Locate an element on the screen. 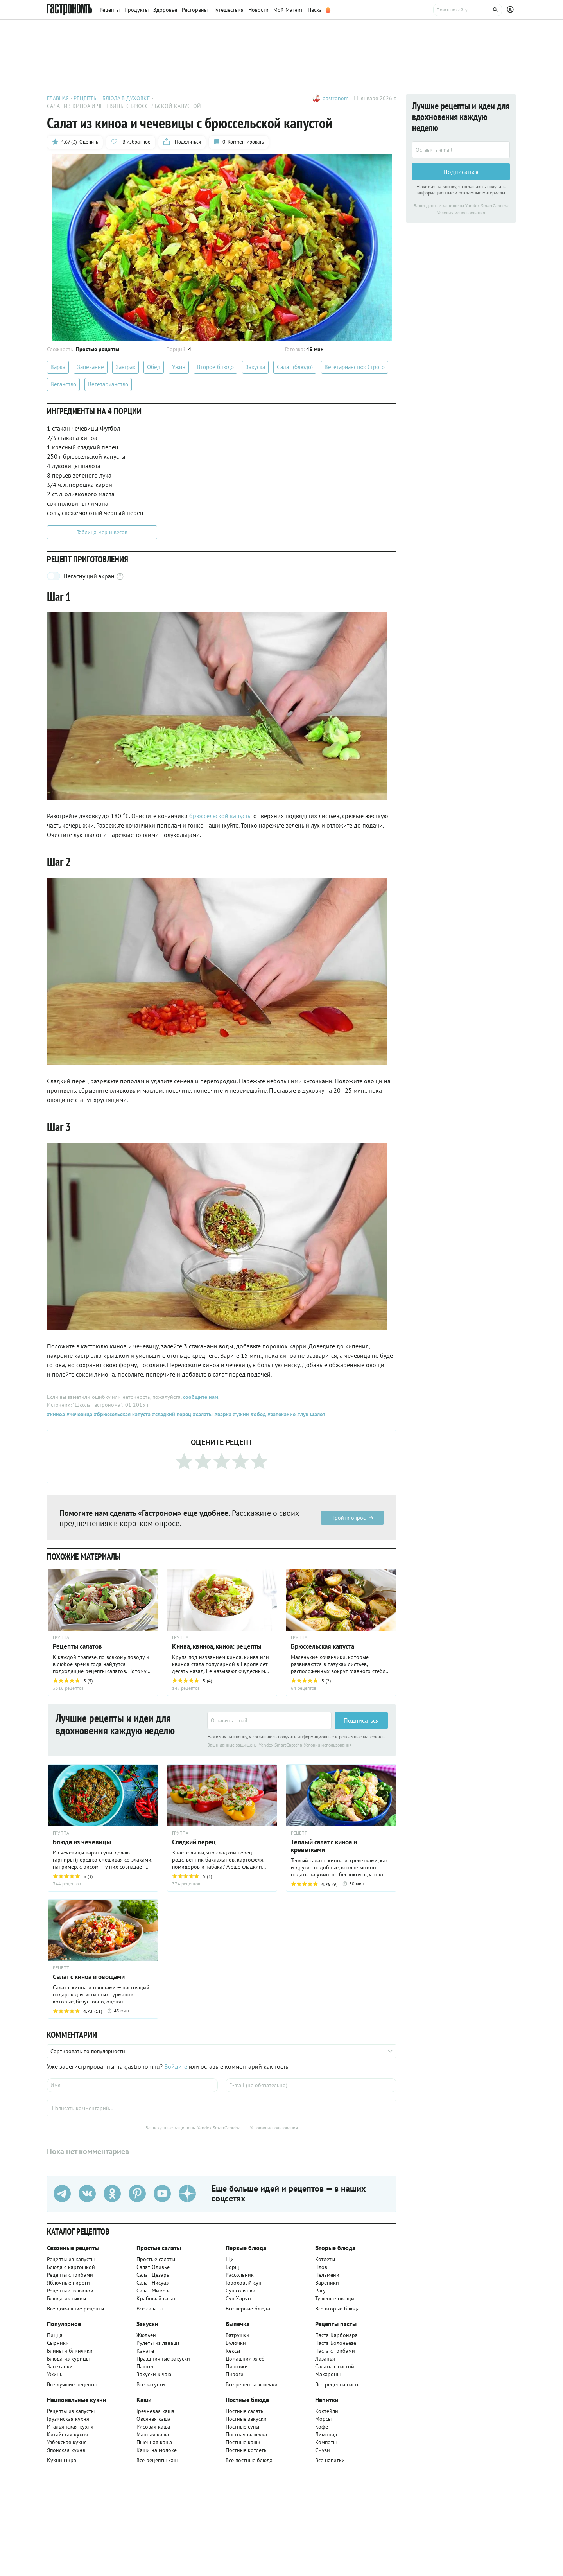  Рассольник is located at coordinates (240, 2274).